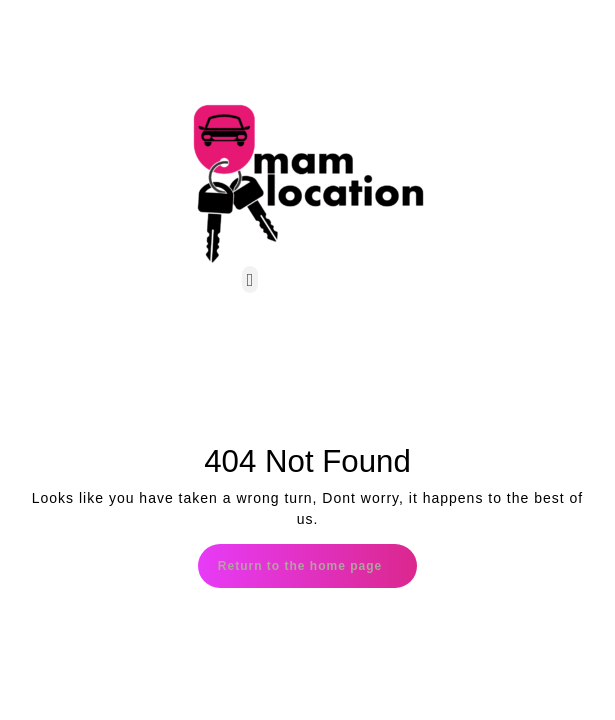  What do you see at coordinates (317, 558) in the screenshot?
I see `Return to the home page` at bounding box center [317, 558].